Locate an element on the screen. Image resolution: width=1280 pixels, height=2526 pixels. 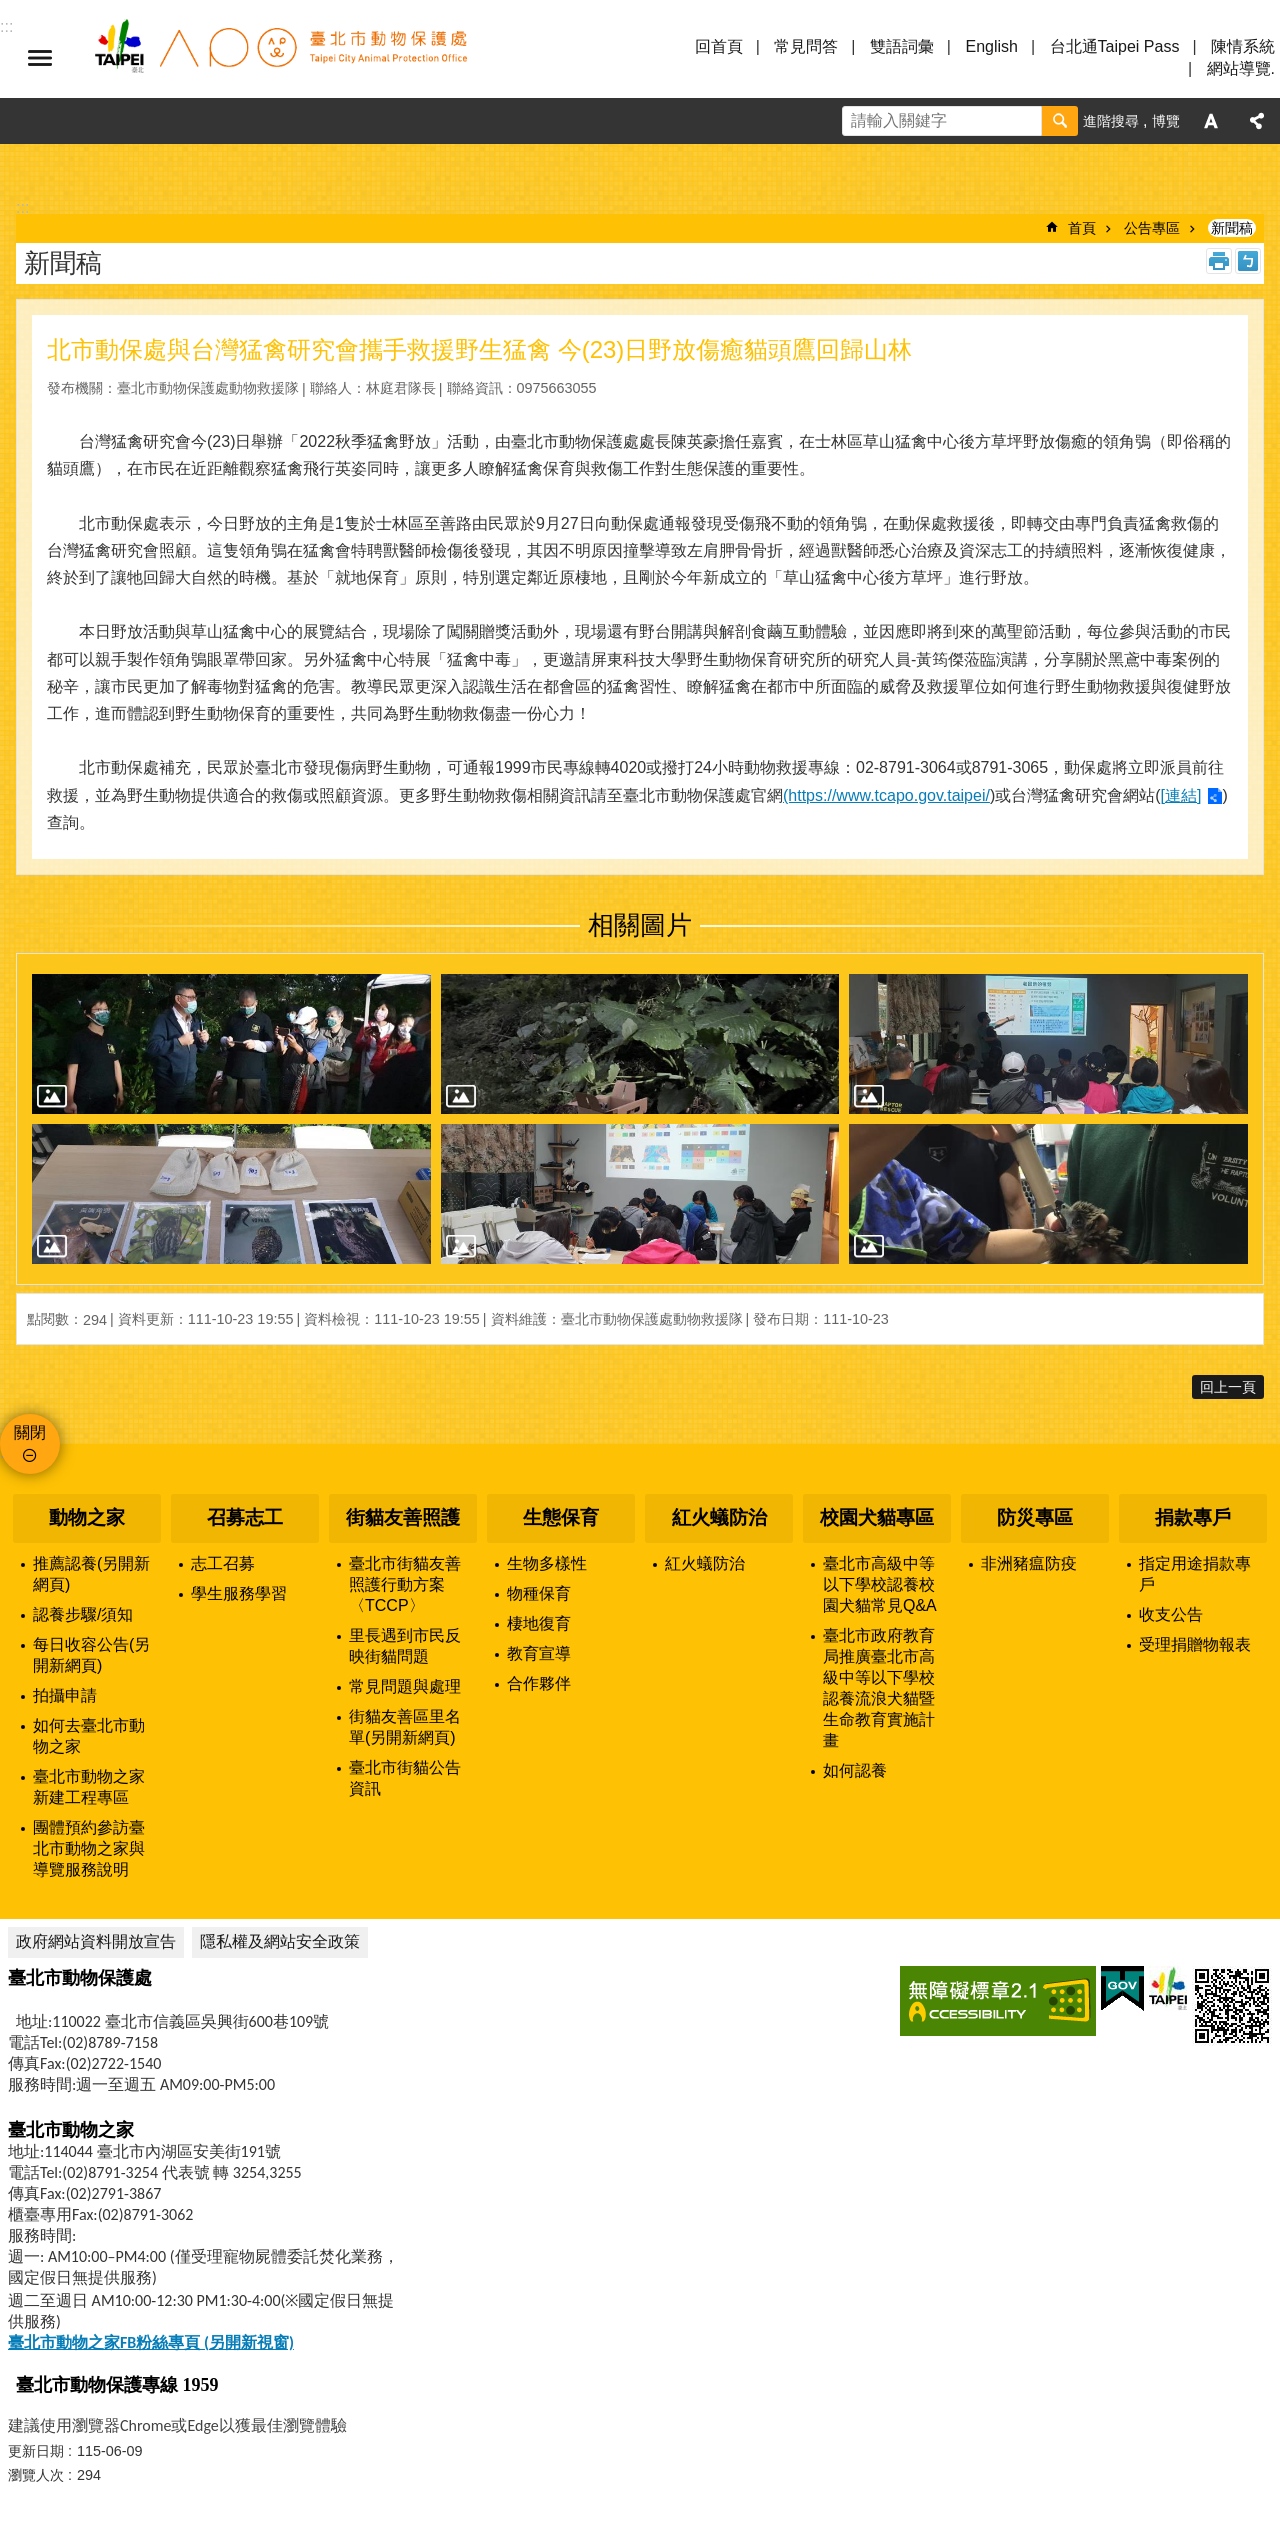
學生服務學習 is located at coordinates (239, 1593).